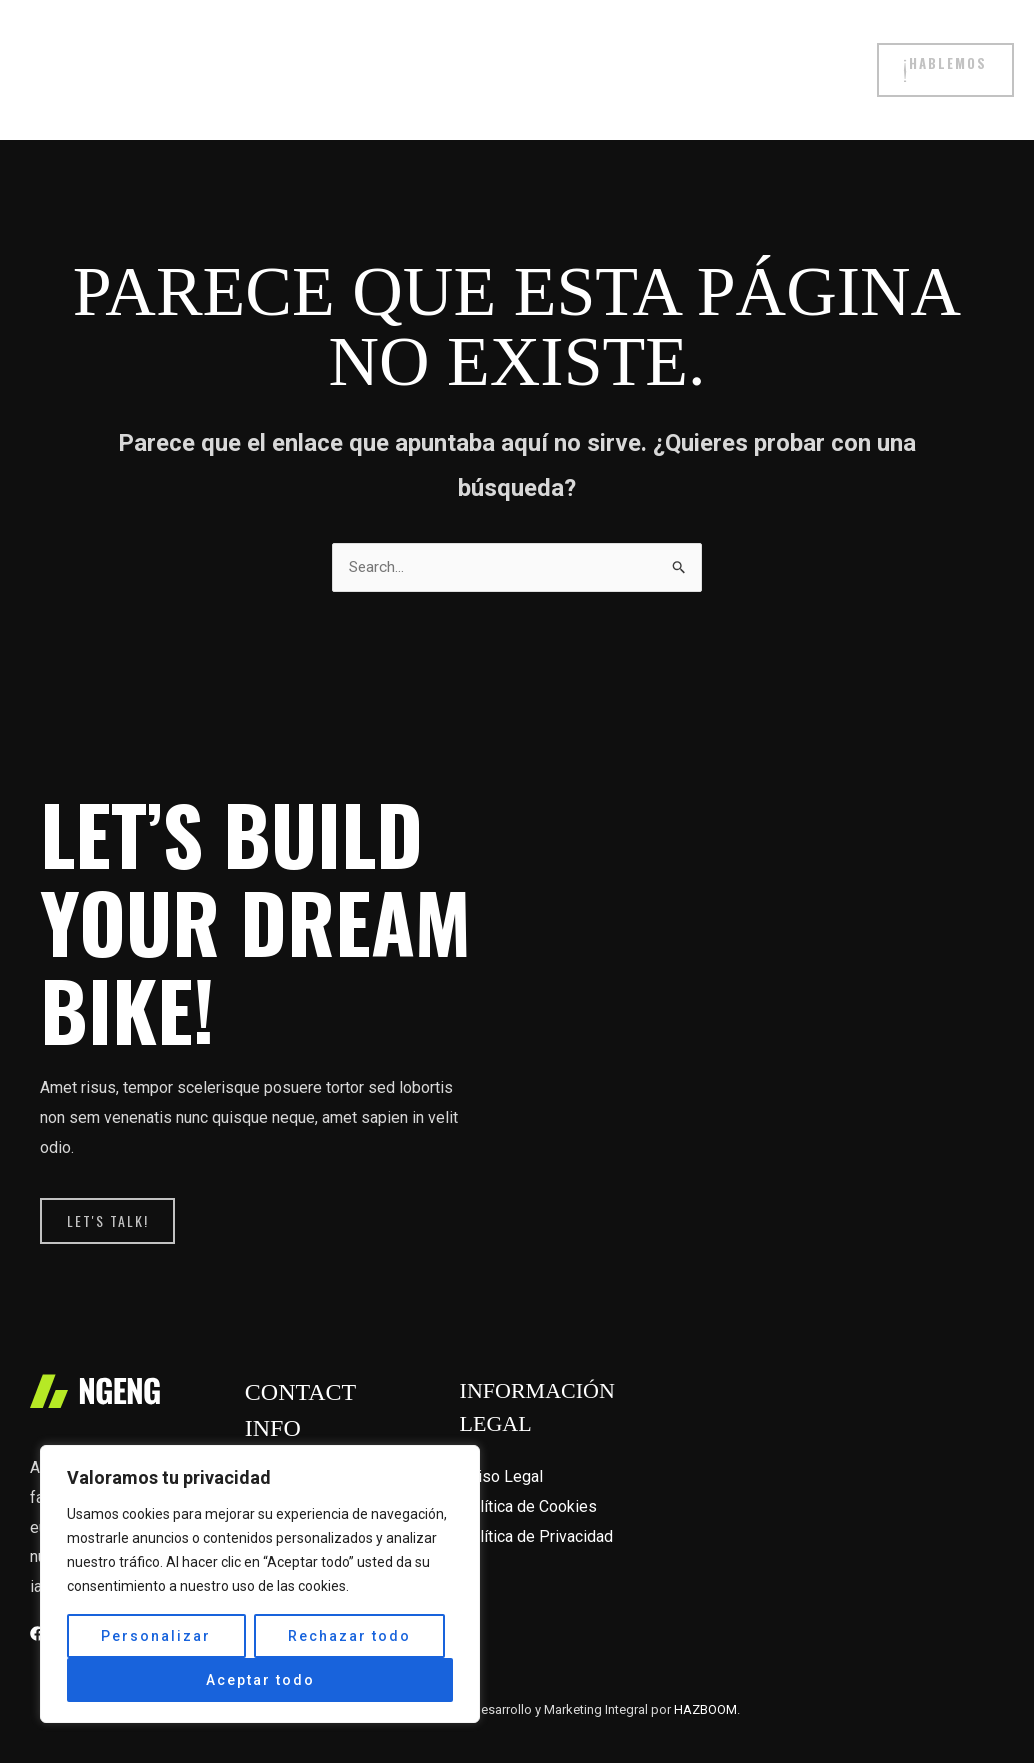 The height and width of the screenshot is (1763, 1034). Describe the element at coordinates (805, 54) in the screenshot. I see `Contacto` at that location.